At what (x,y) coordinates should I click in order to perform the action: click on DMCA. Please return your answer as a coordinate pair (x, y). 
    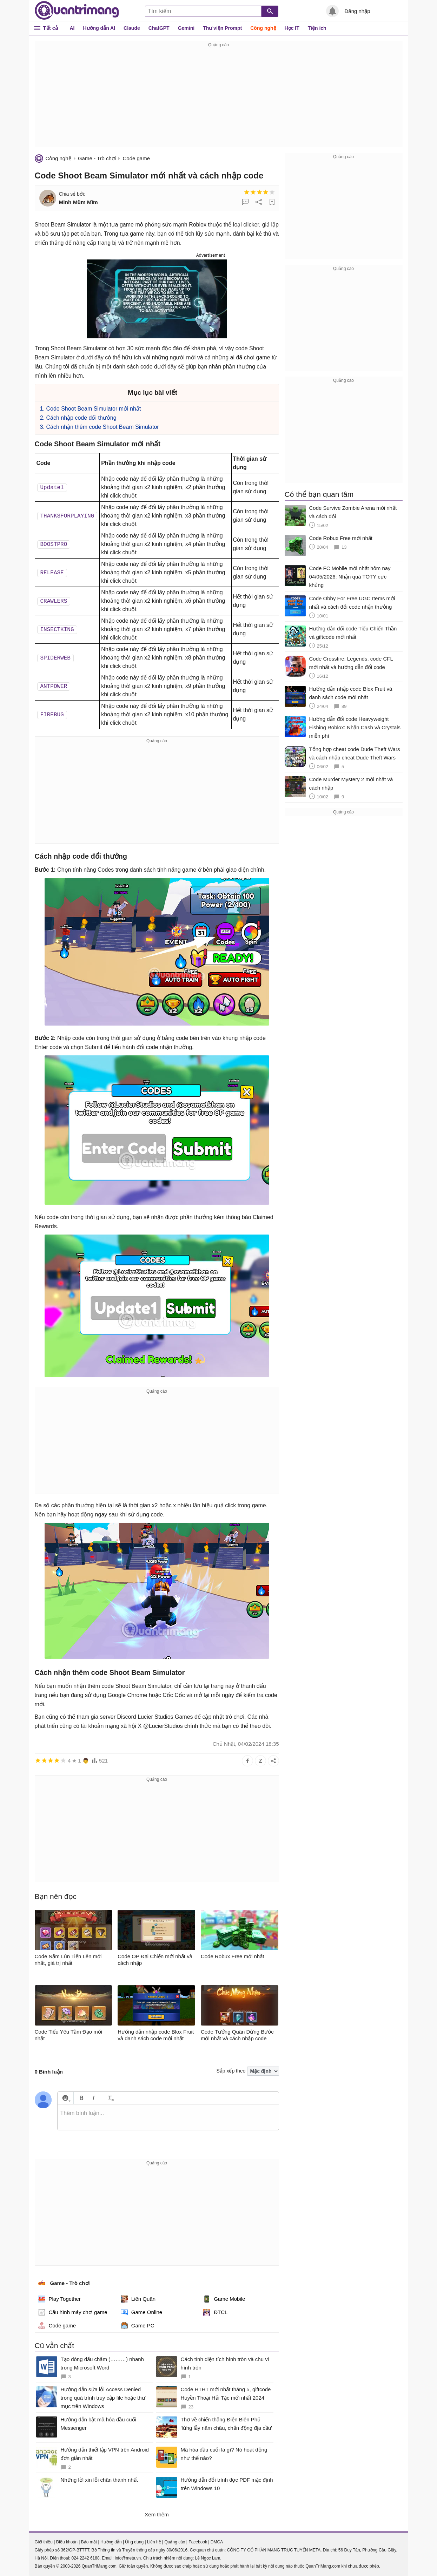
    Looking at the image, I should click on (217, 2542).